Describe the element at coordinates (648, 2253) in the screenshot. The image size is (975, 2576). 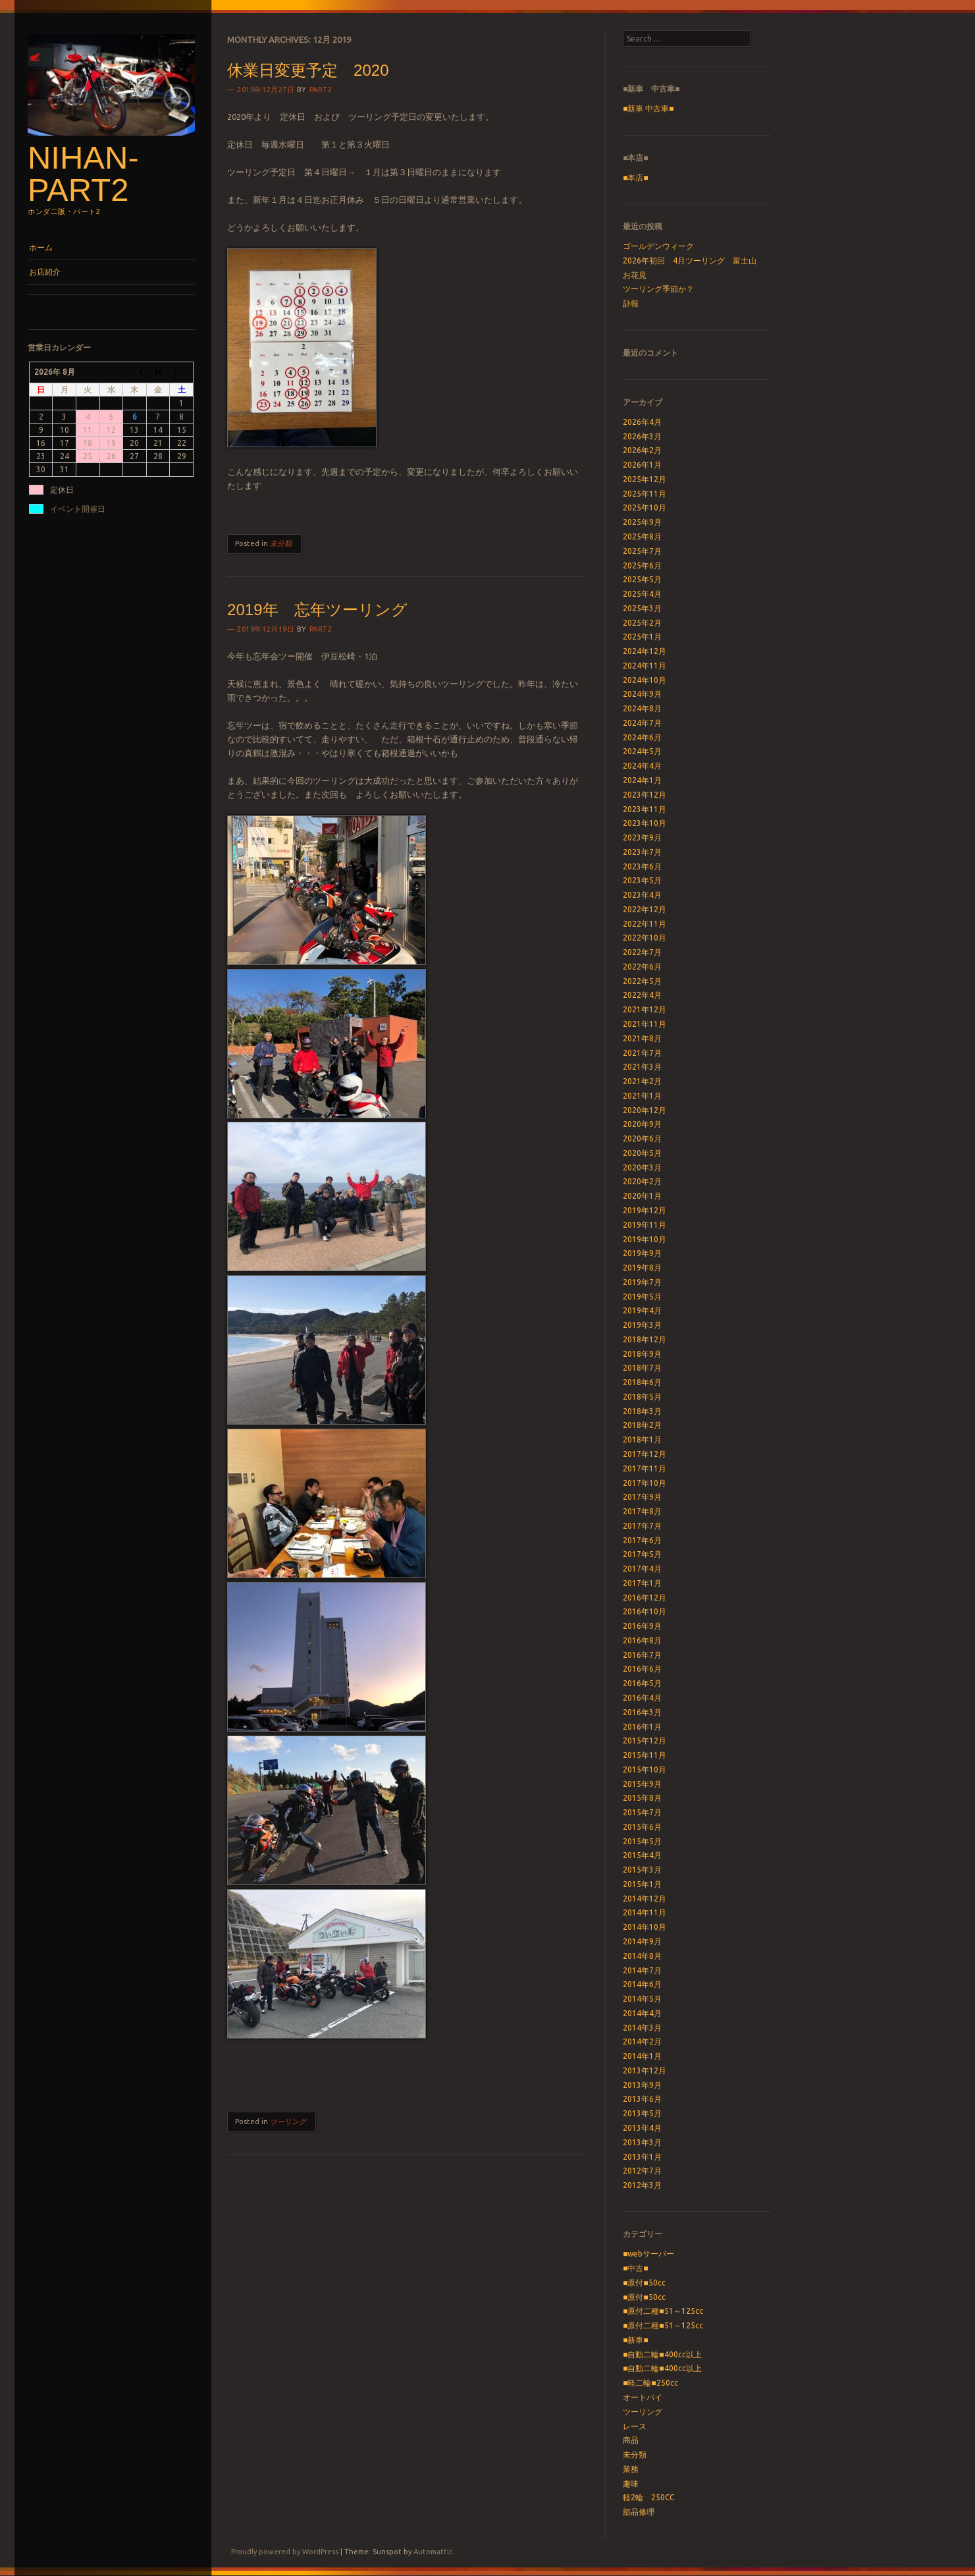
I see `■webサーバー` at that location.